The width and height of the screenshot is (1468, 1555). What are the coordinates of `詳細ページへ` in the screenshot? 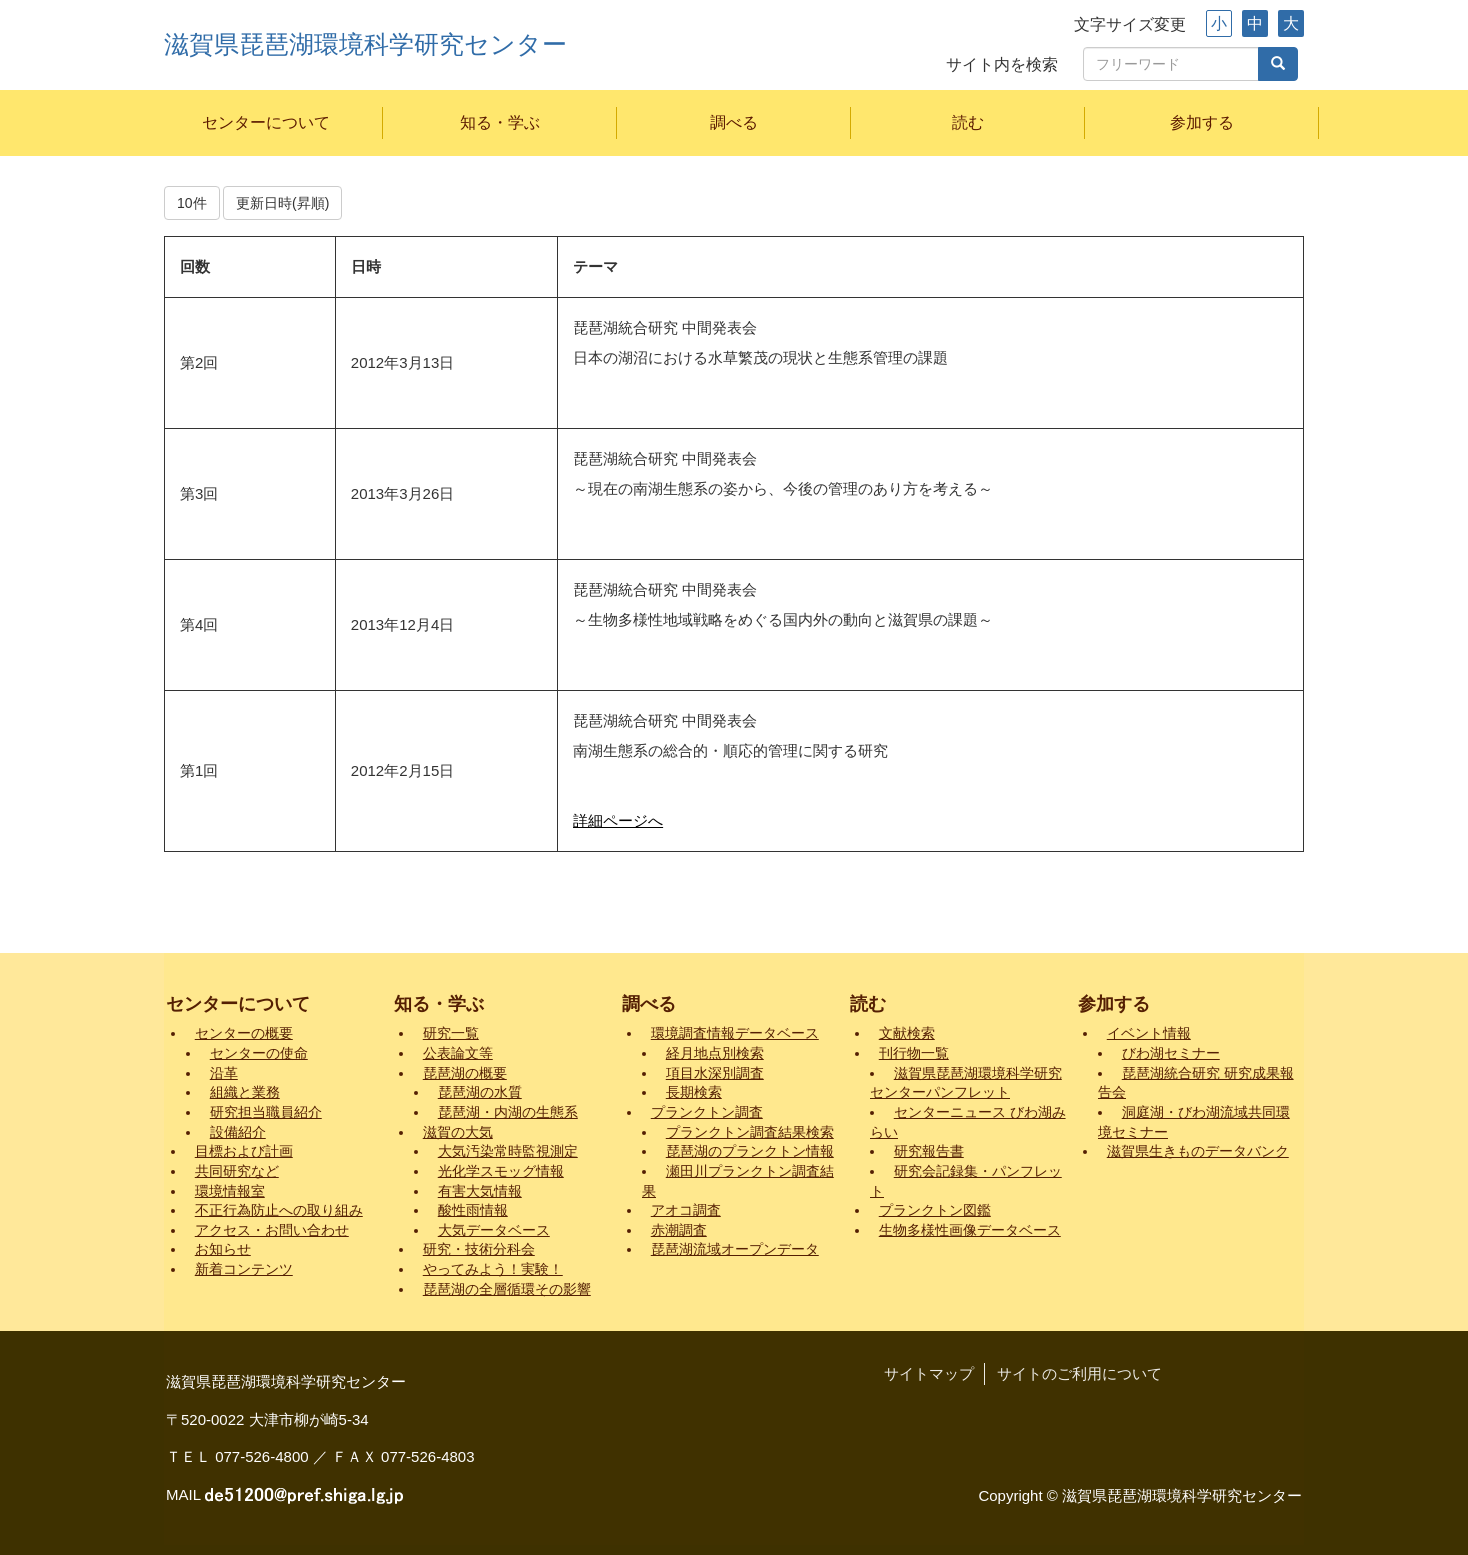 It's located at (618, 820).